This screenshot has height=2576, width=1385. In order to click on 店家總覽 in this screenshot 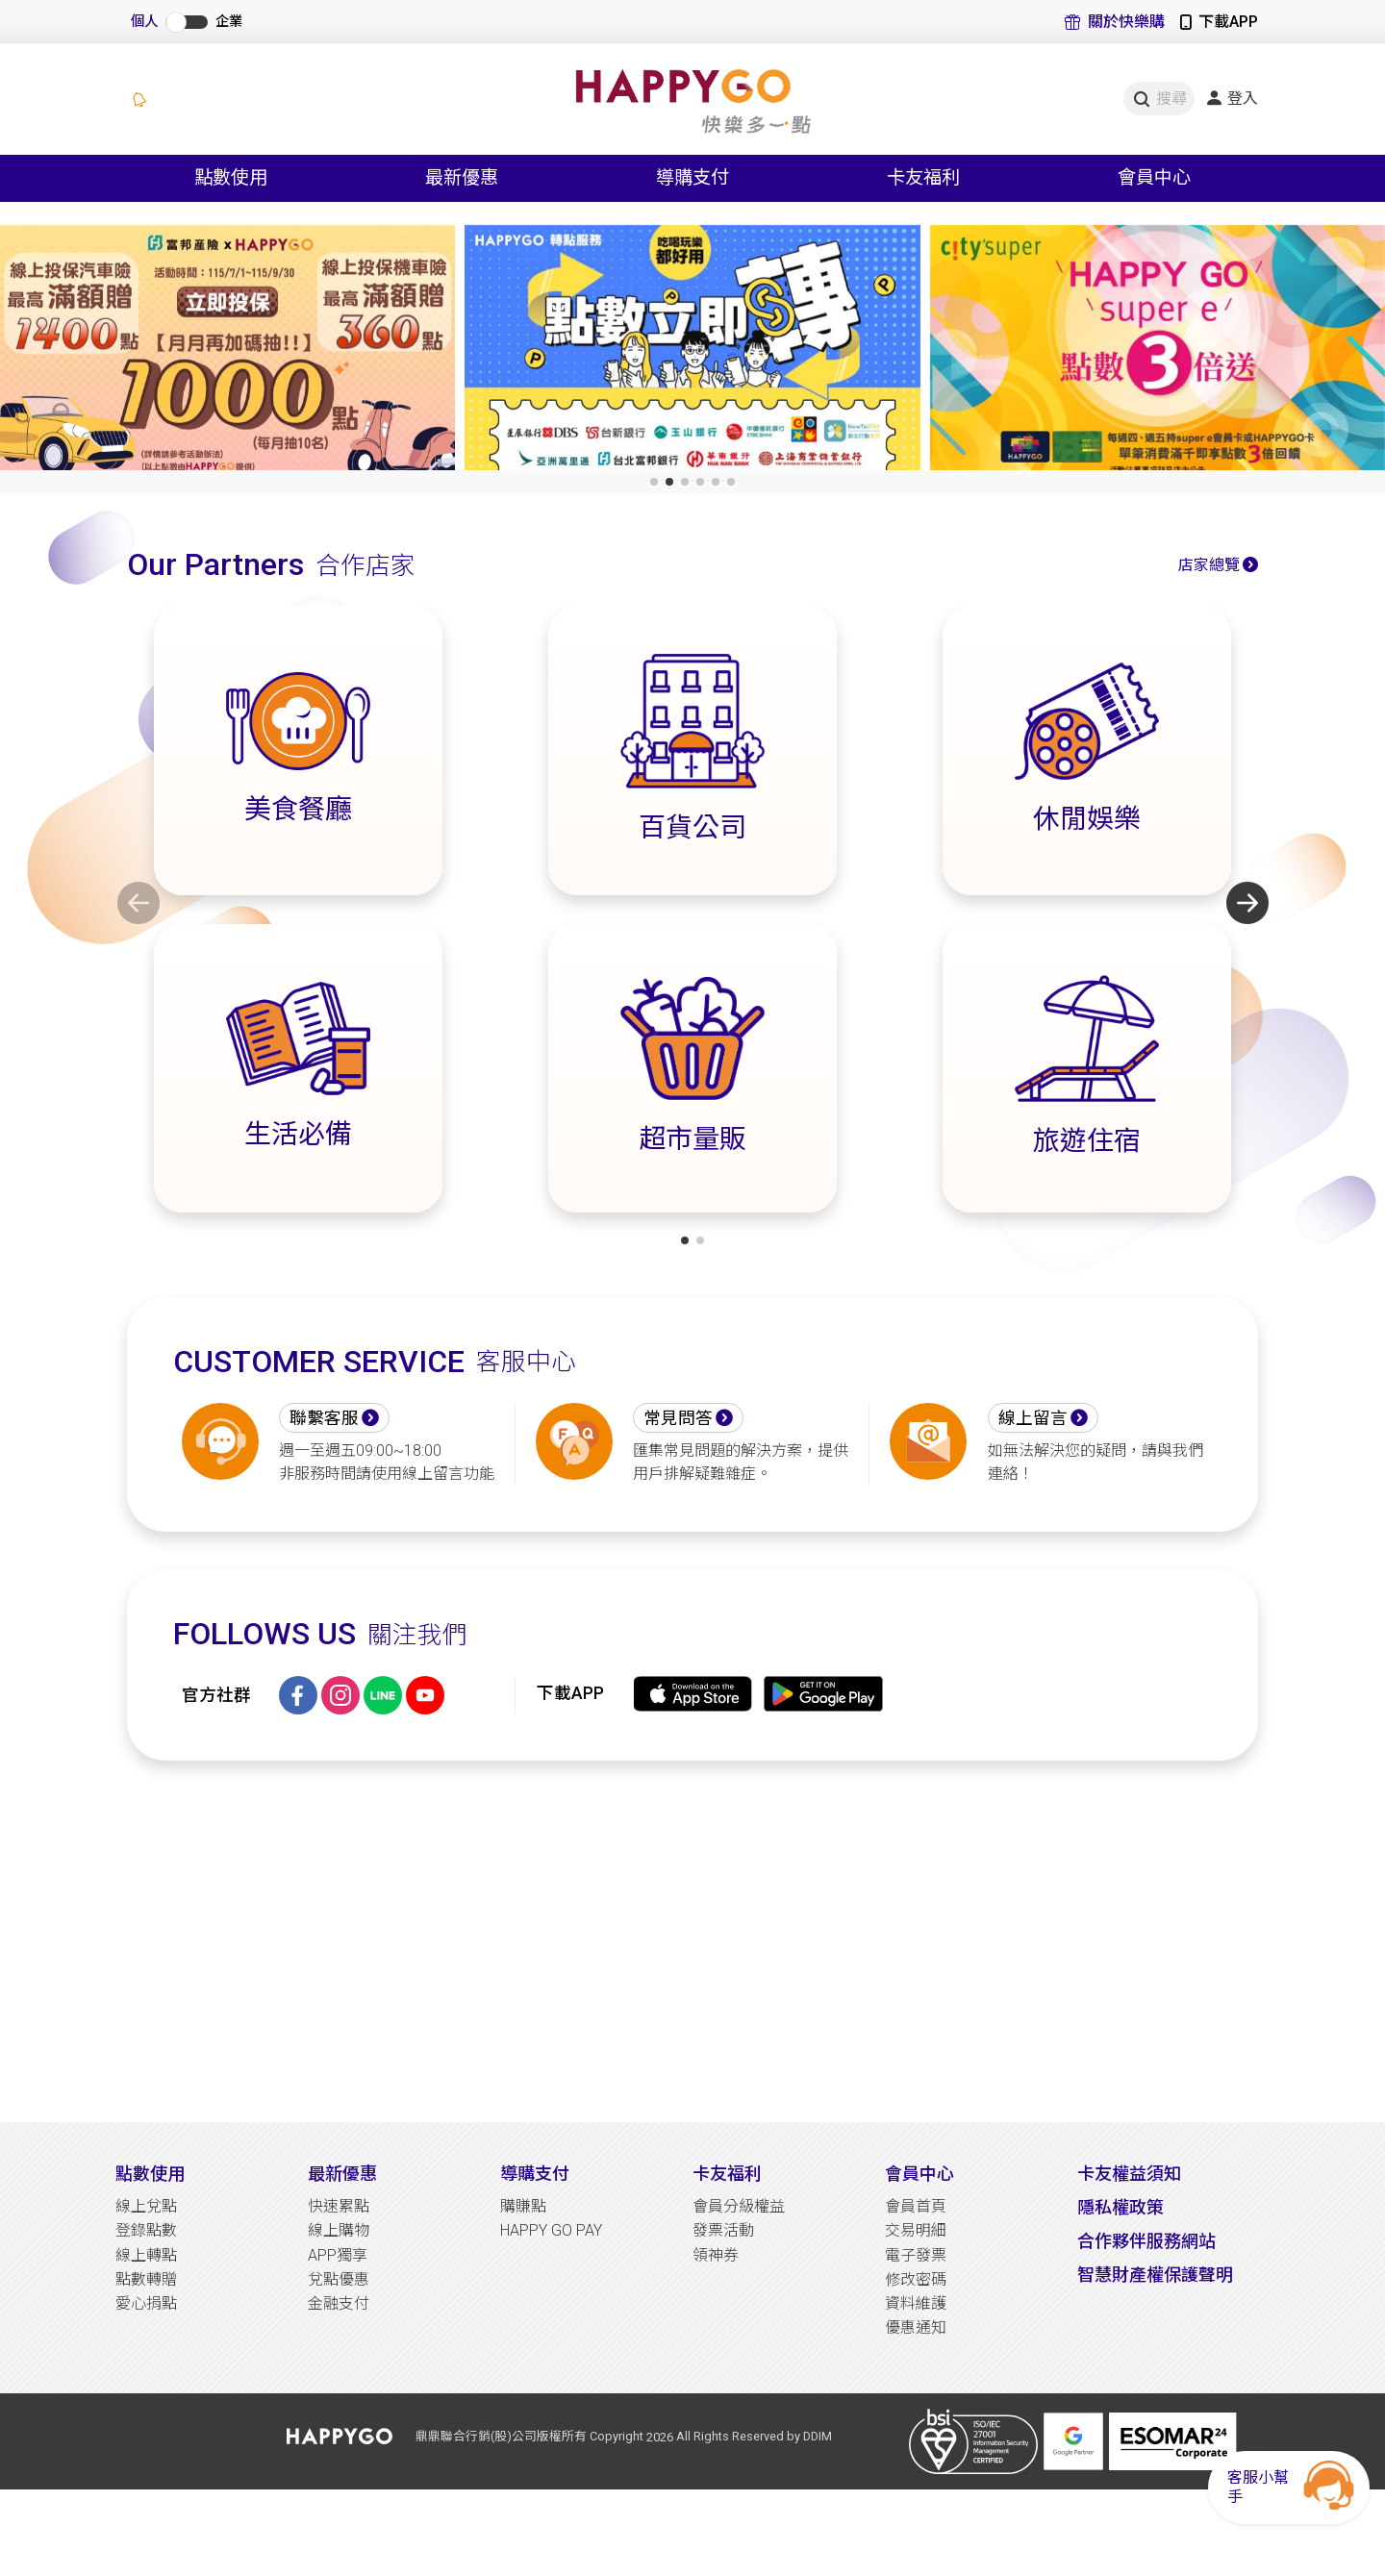, I will do `click(1209, 565)`.